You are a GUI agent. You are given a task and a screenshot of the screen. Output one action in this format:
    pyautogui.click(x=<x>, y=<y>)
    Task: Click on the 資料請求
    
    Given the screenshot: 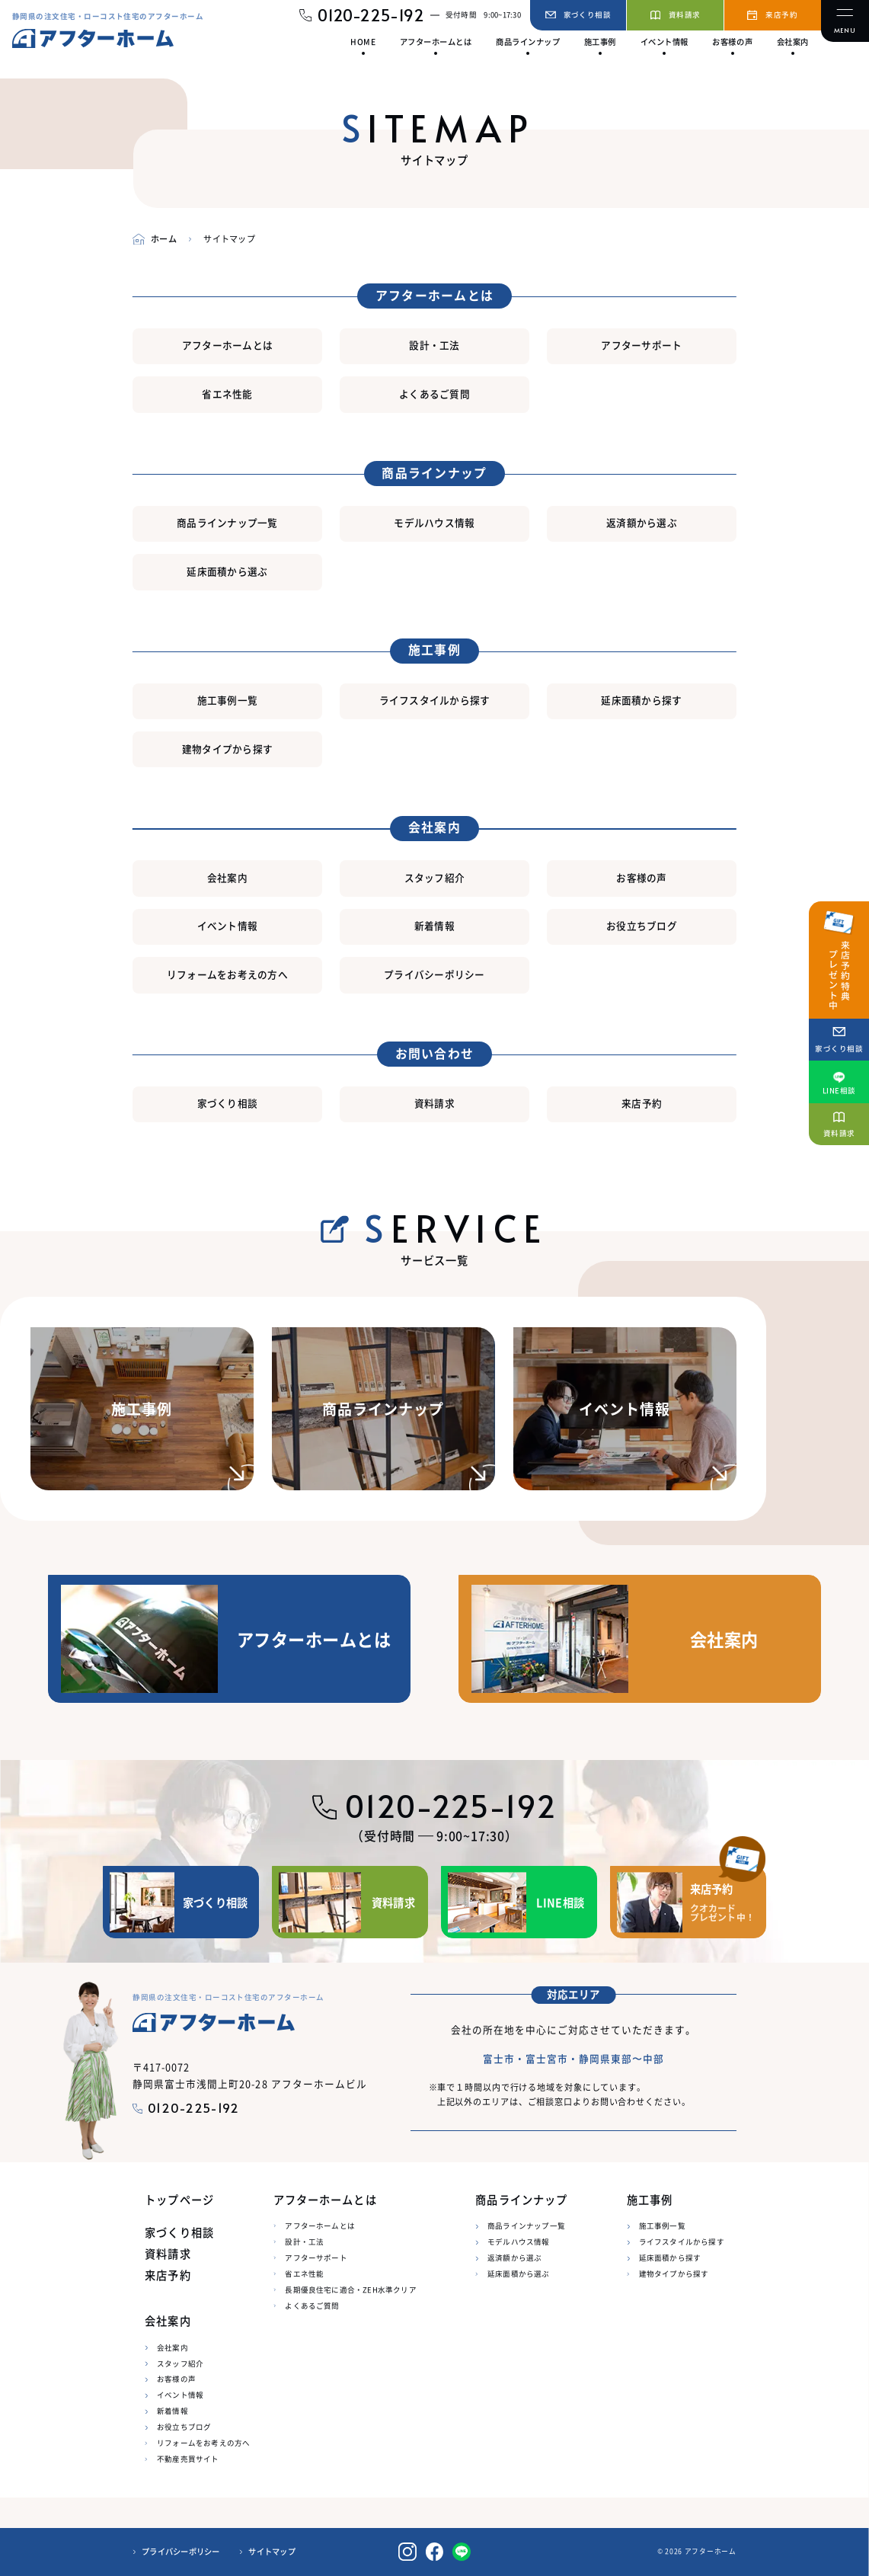 What is the action you would take?
    pyautogui.click(x=434, y=1103)
    